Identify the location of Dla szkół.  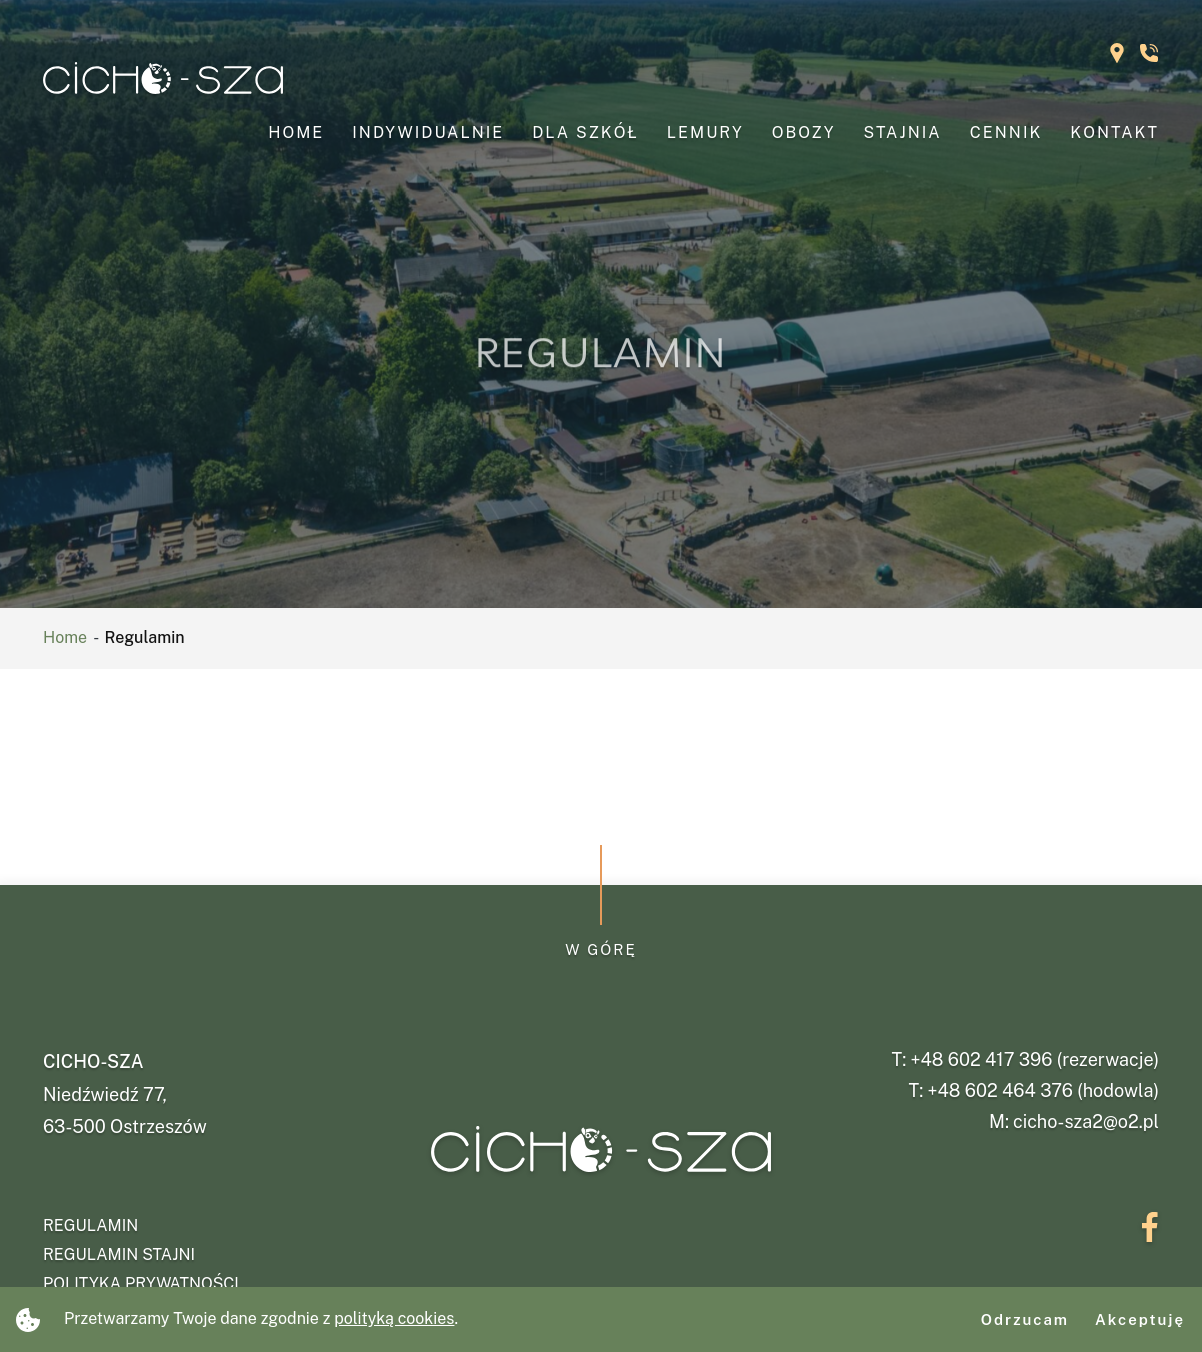
(585, 132).